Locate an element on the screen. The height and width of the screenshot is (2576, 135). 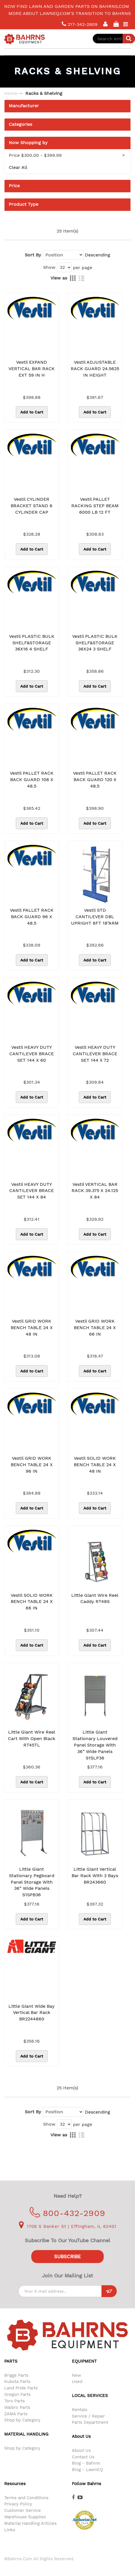
More about LawnEQ.com's transition to Bahrns is located at coordinates (69, 13).